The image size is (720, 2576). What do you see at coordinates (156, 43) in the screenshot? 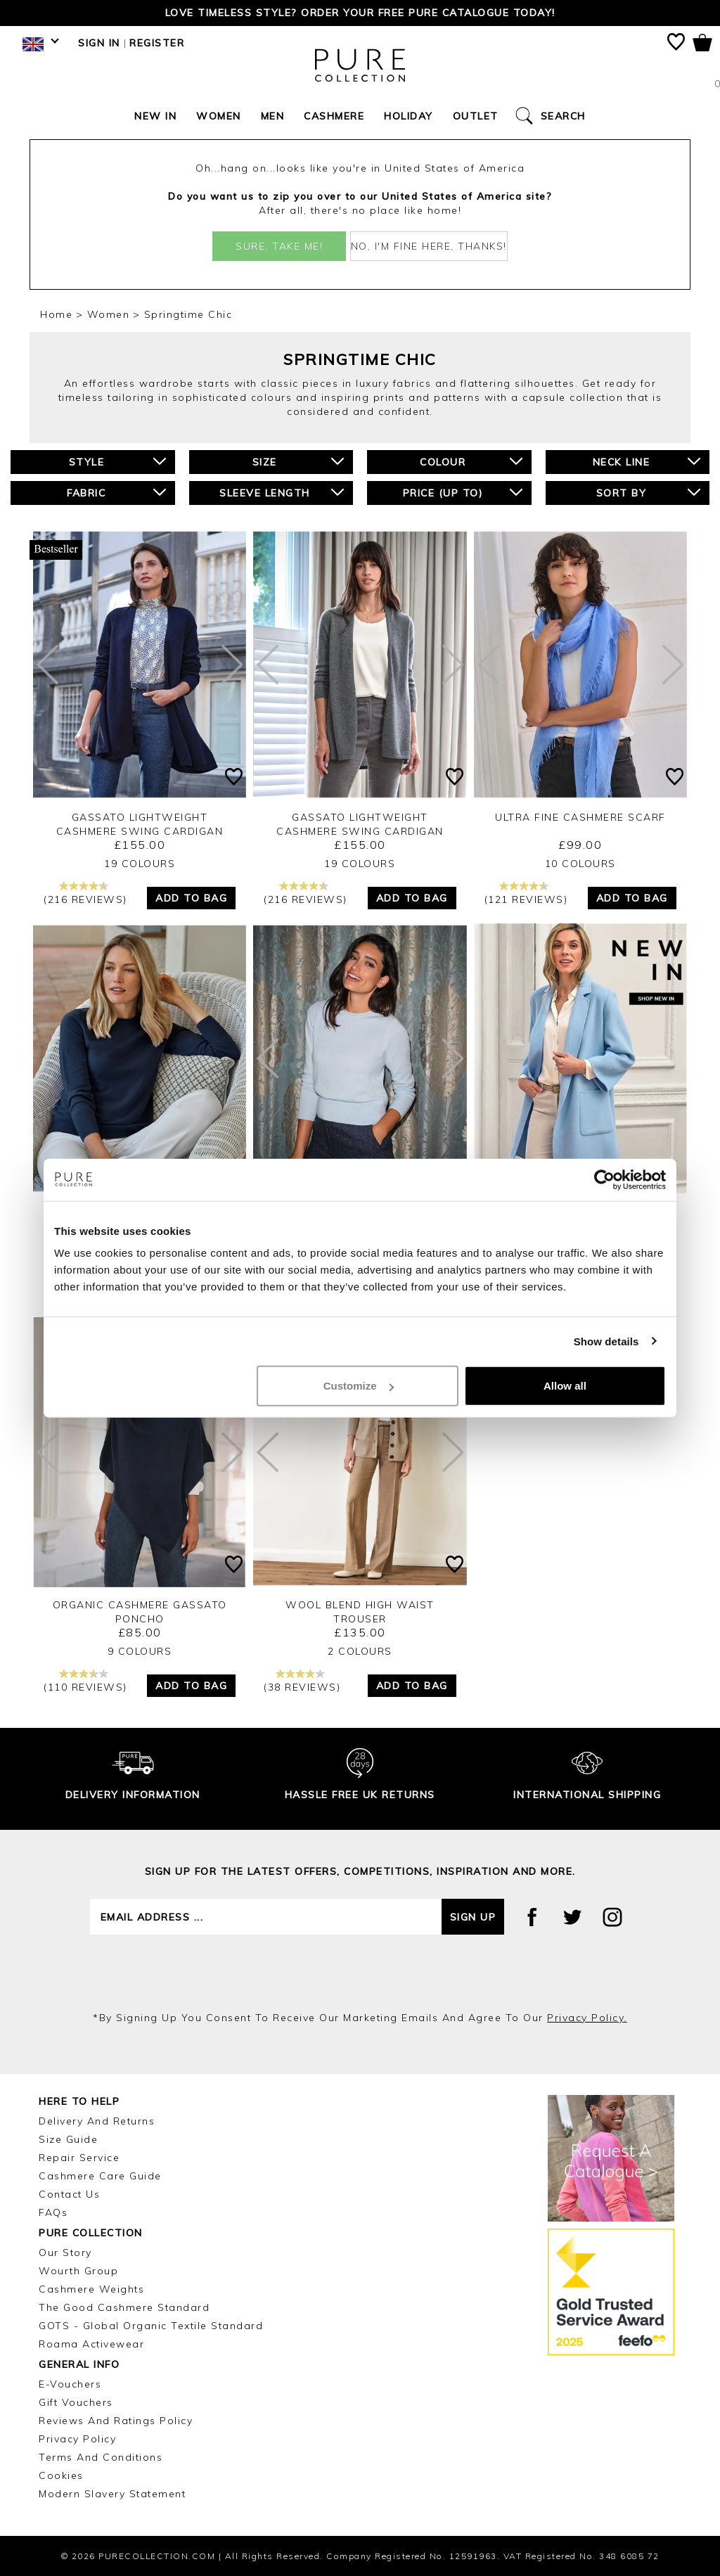
I see `Register` at bounding box center [156, 43].